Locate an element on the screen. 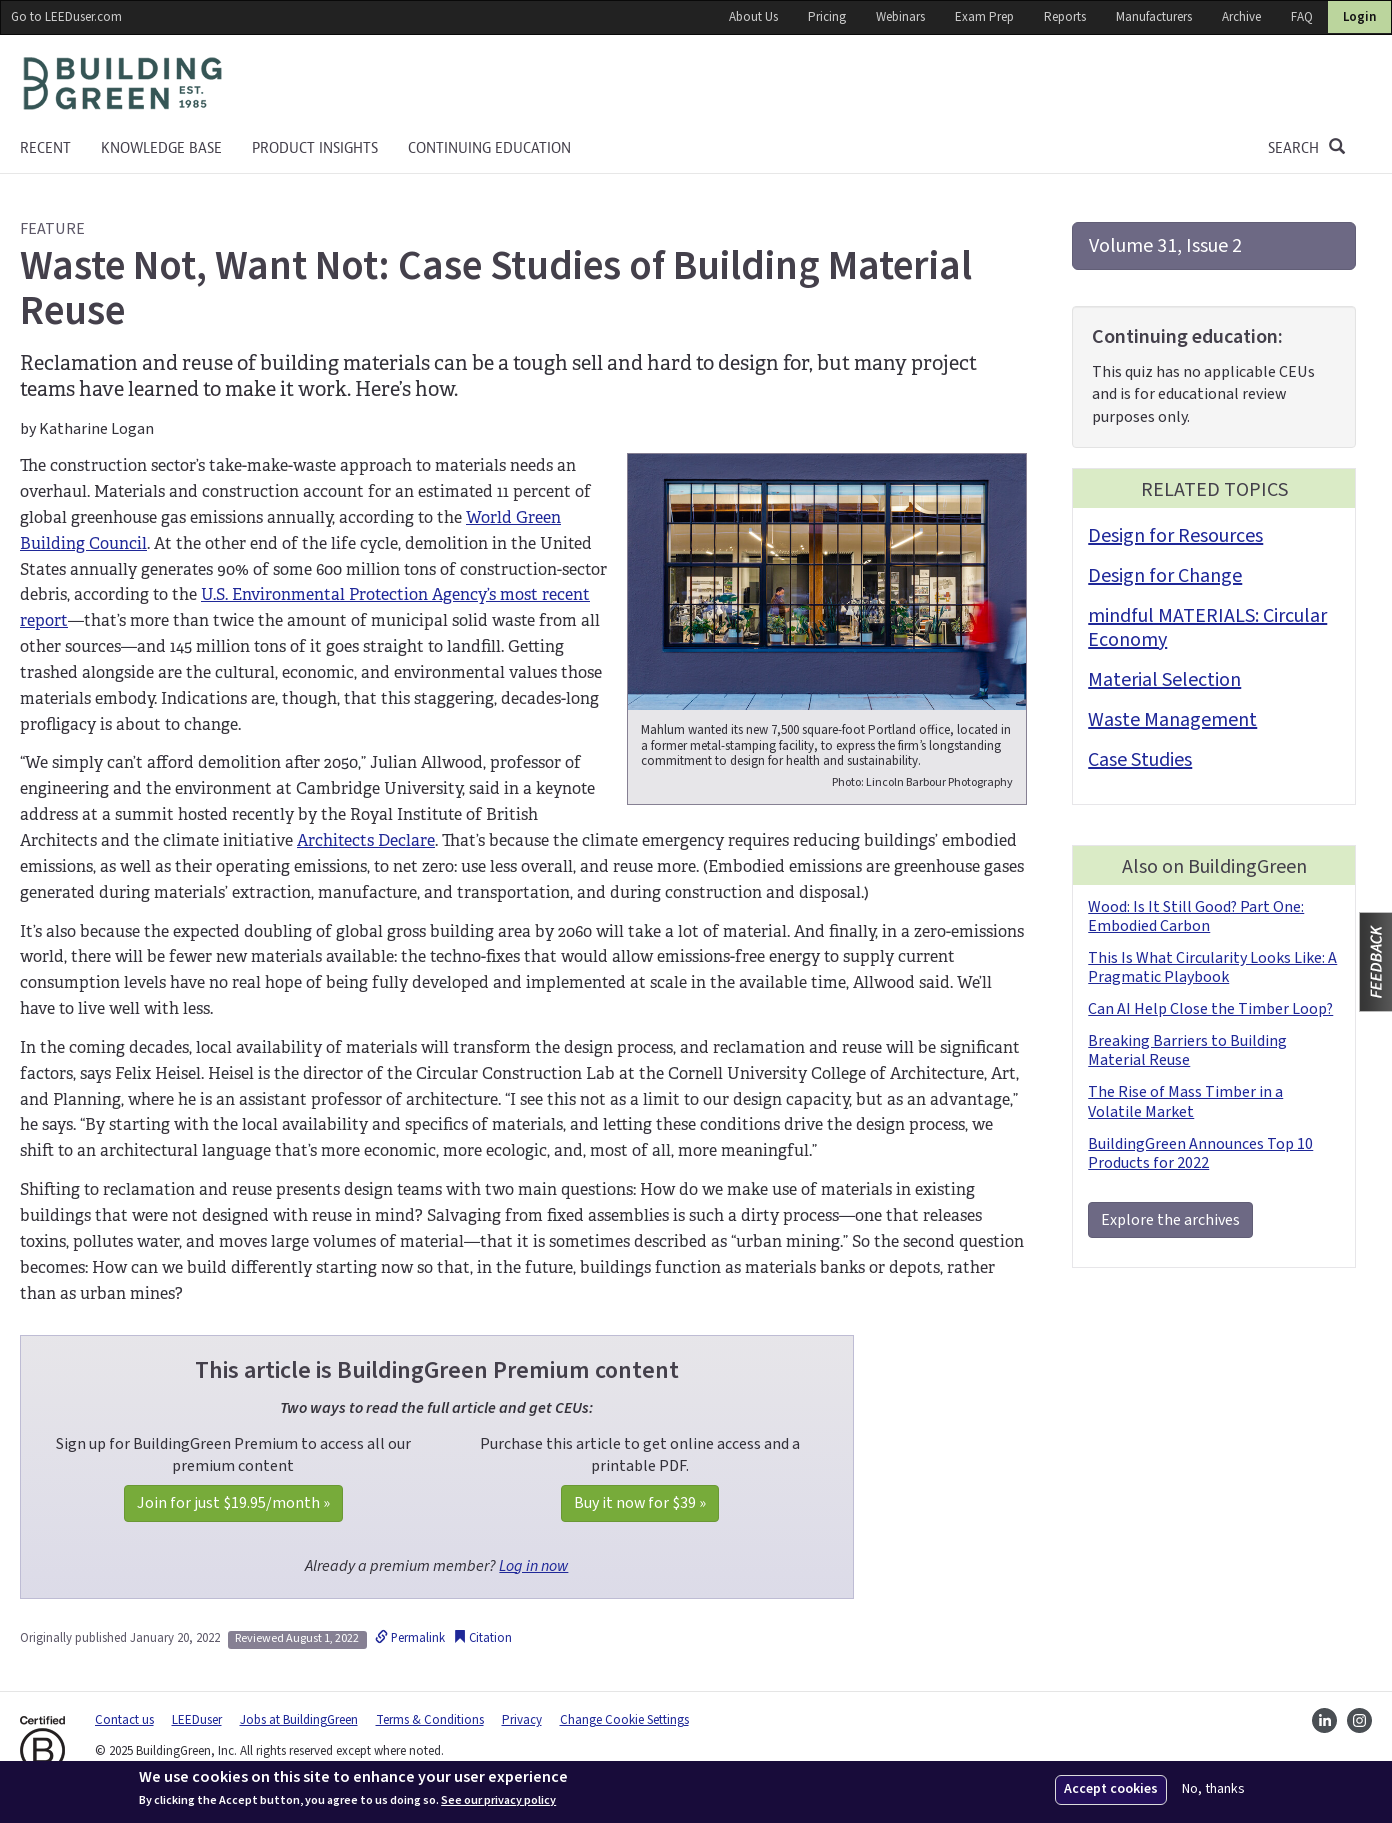 The width and height of the screenshot is (1392, 1823). Accept cookies is located at coordinates (1111, 1789).